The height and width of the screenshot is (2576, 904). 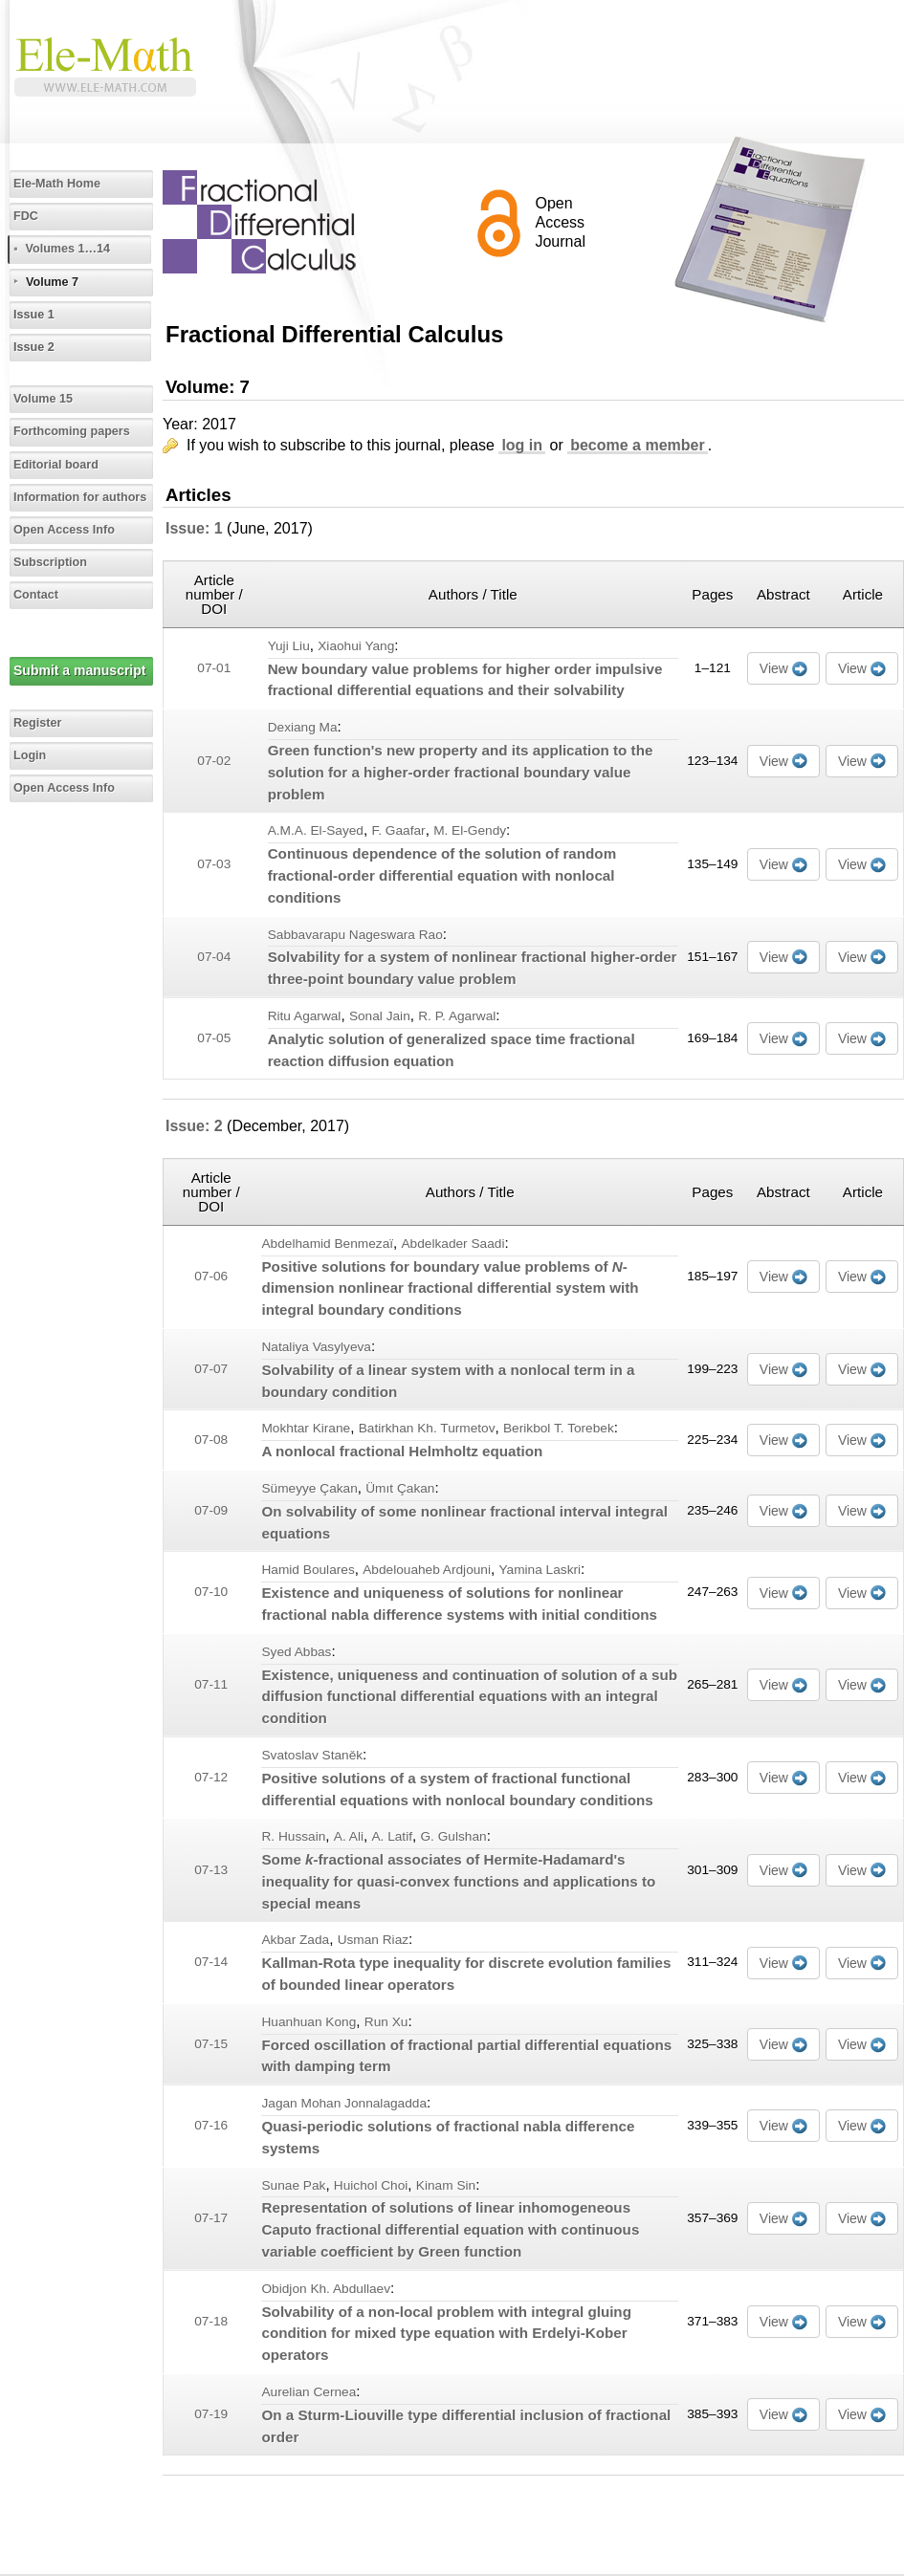 What do you see at coordinates (308, 2392) in the screenshot?
I see `Aurelian Cernea` at bounding box center [308, 2392].